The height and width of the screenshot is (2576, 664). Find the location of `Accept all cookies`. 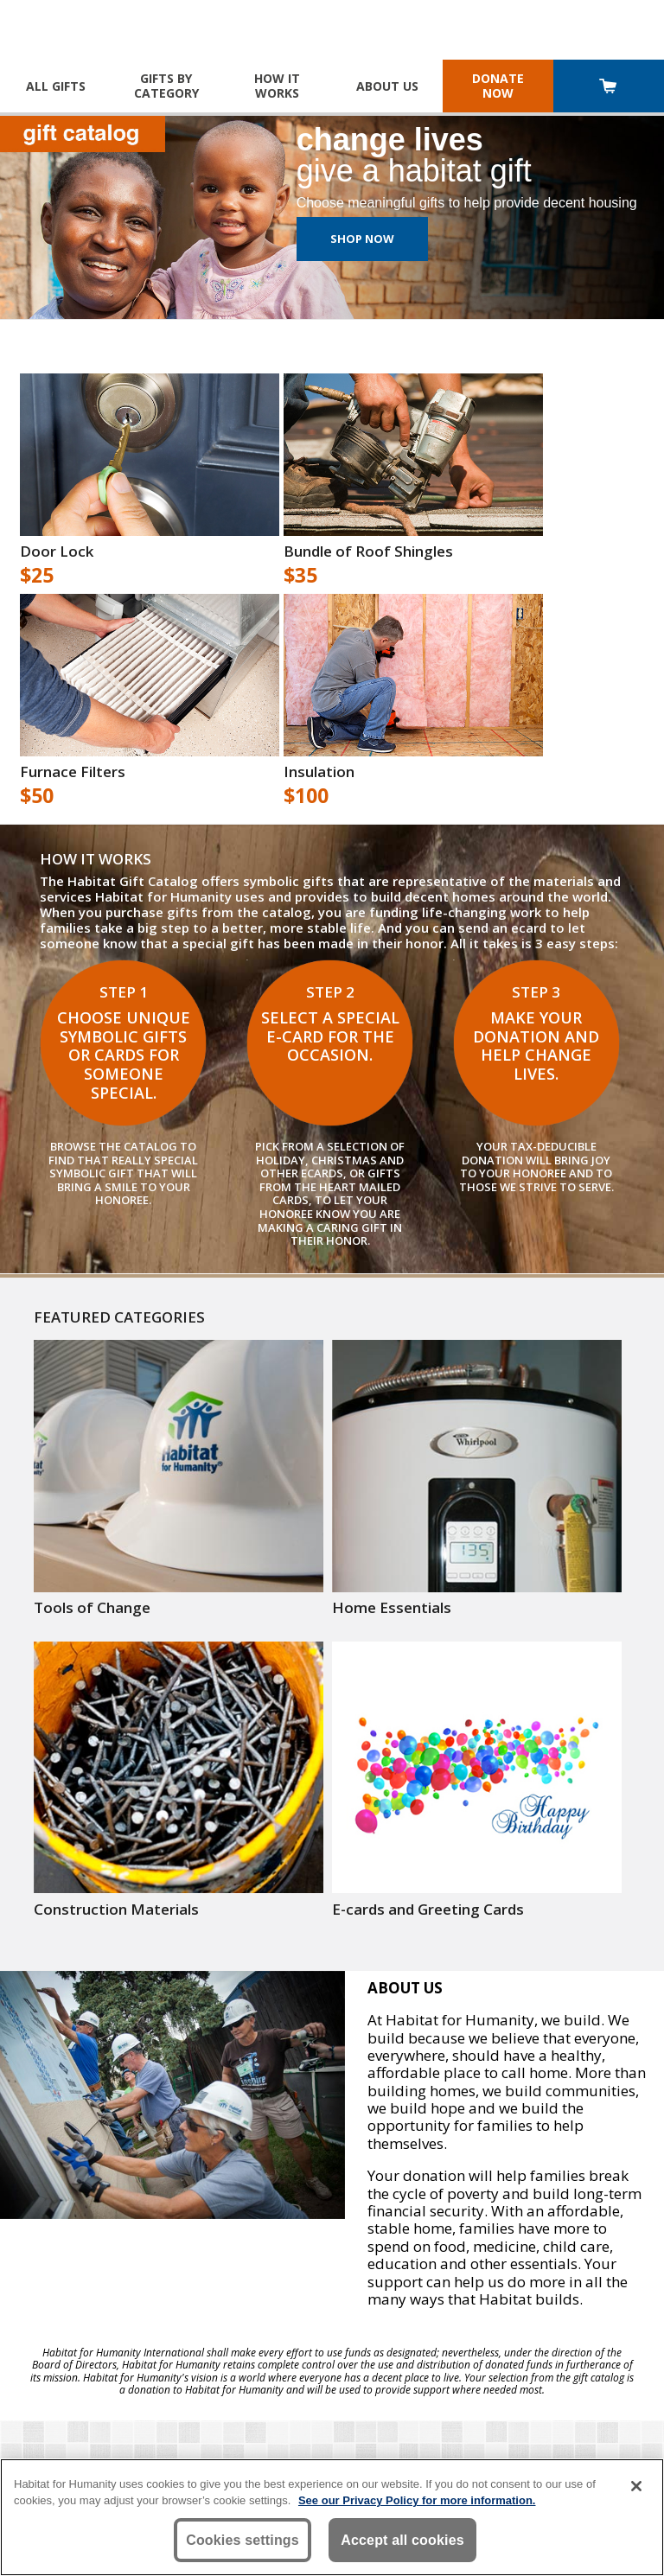

Accept all cookies is located at coordinates (402, 2540).